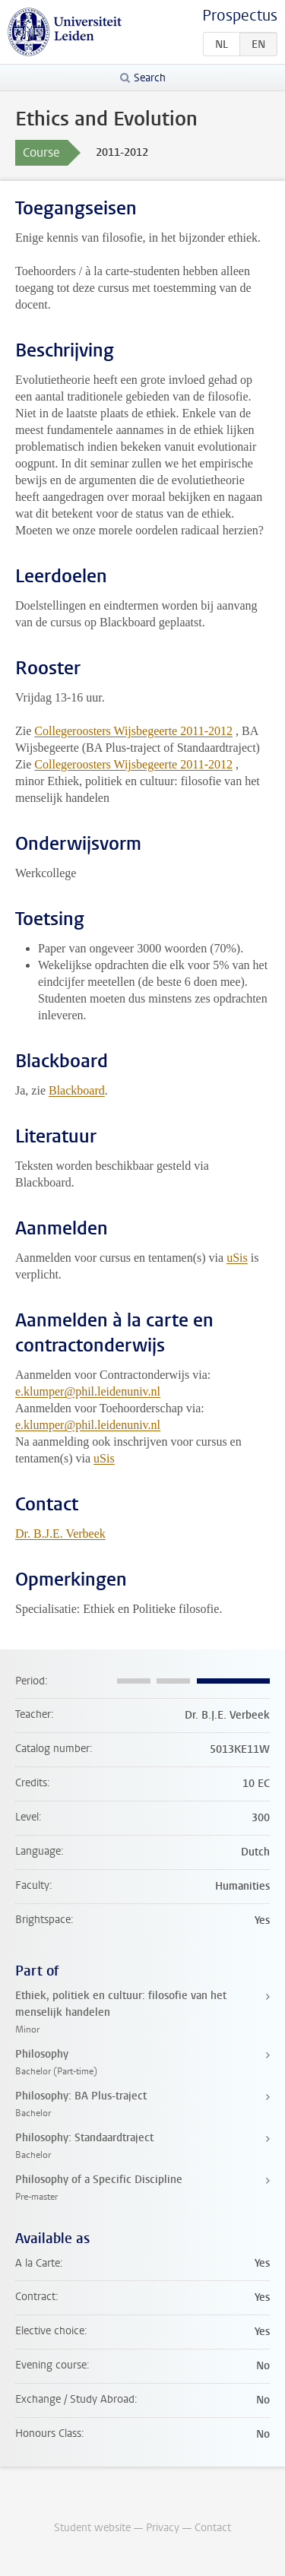 The image size is (285, 2576). Describe the element at coordinates (92, 2528) in the screenshot. I see `Student website` at that location.